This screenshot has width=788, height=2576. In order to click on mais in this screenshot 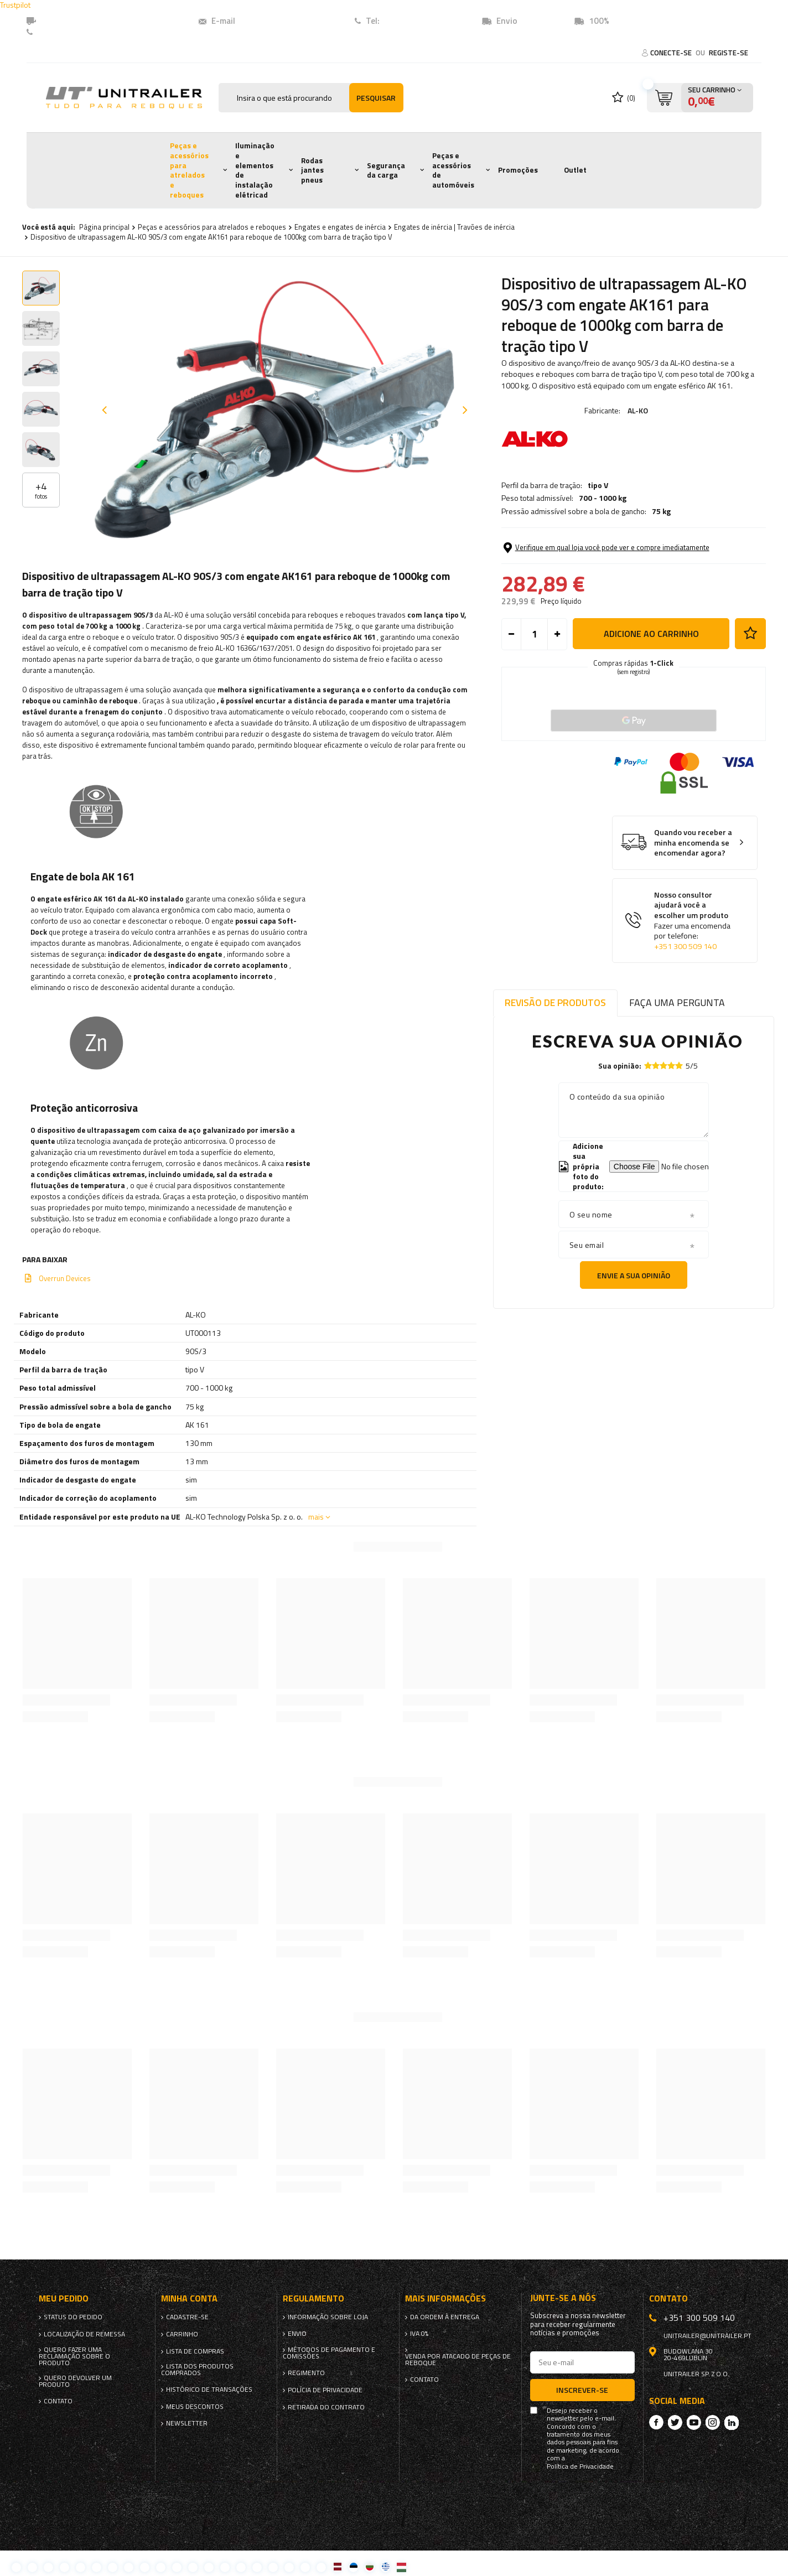, I will do `click(316, 1516)`.